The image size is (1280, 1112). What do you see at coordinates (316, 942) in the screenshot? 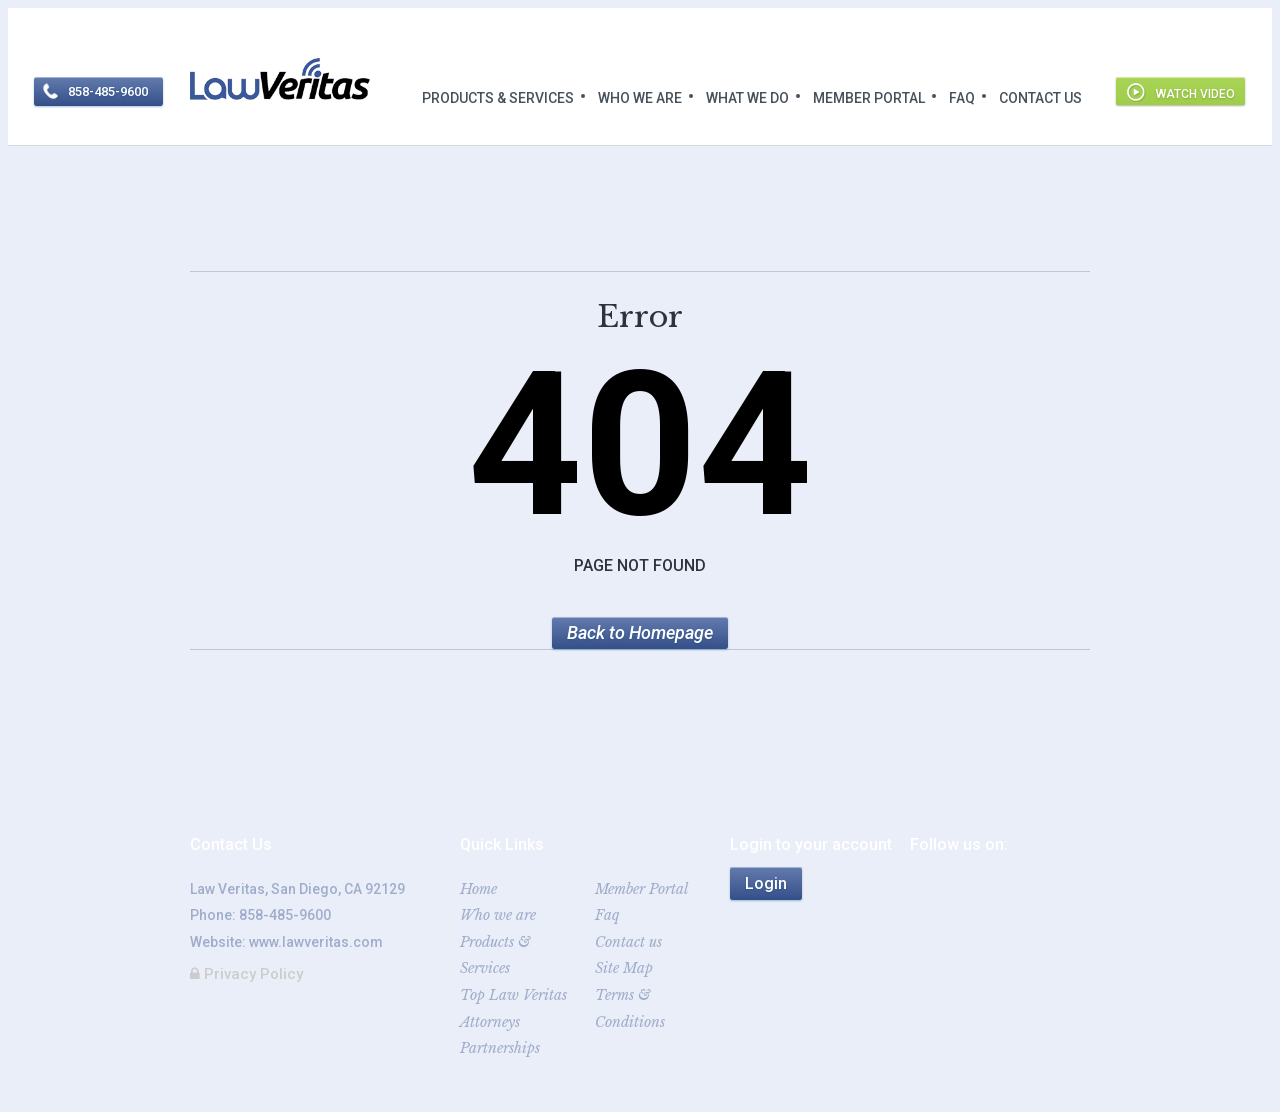
I see `www.lawveritas.com` at bounding box center [316, 942].